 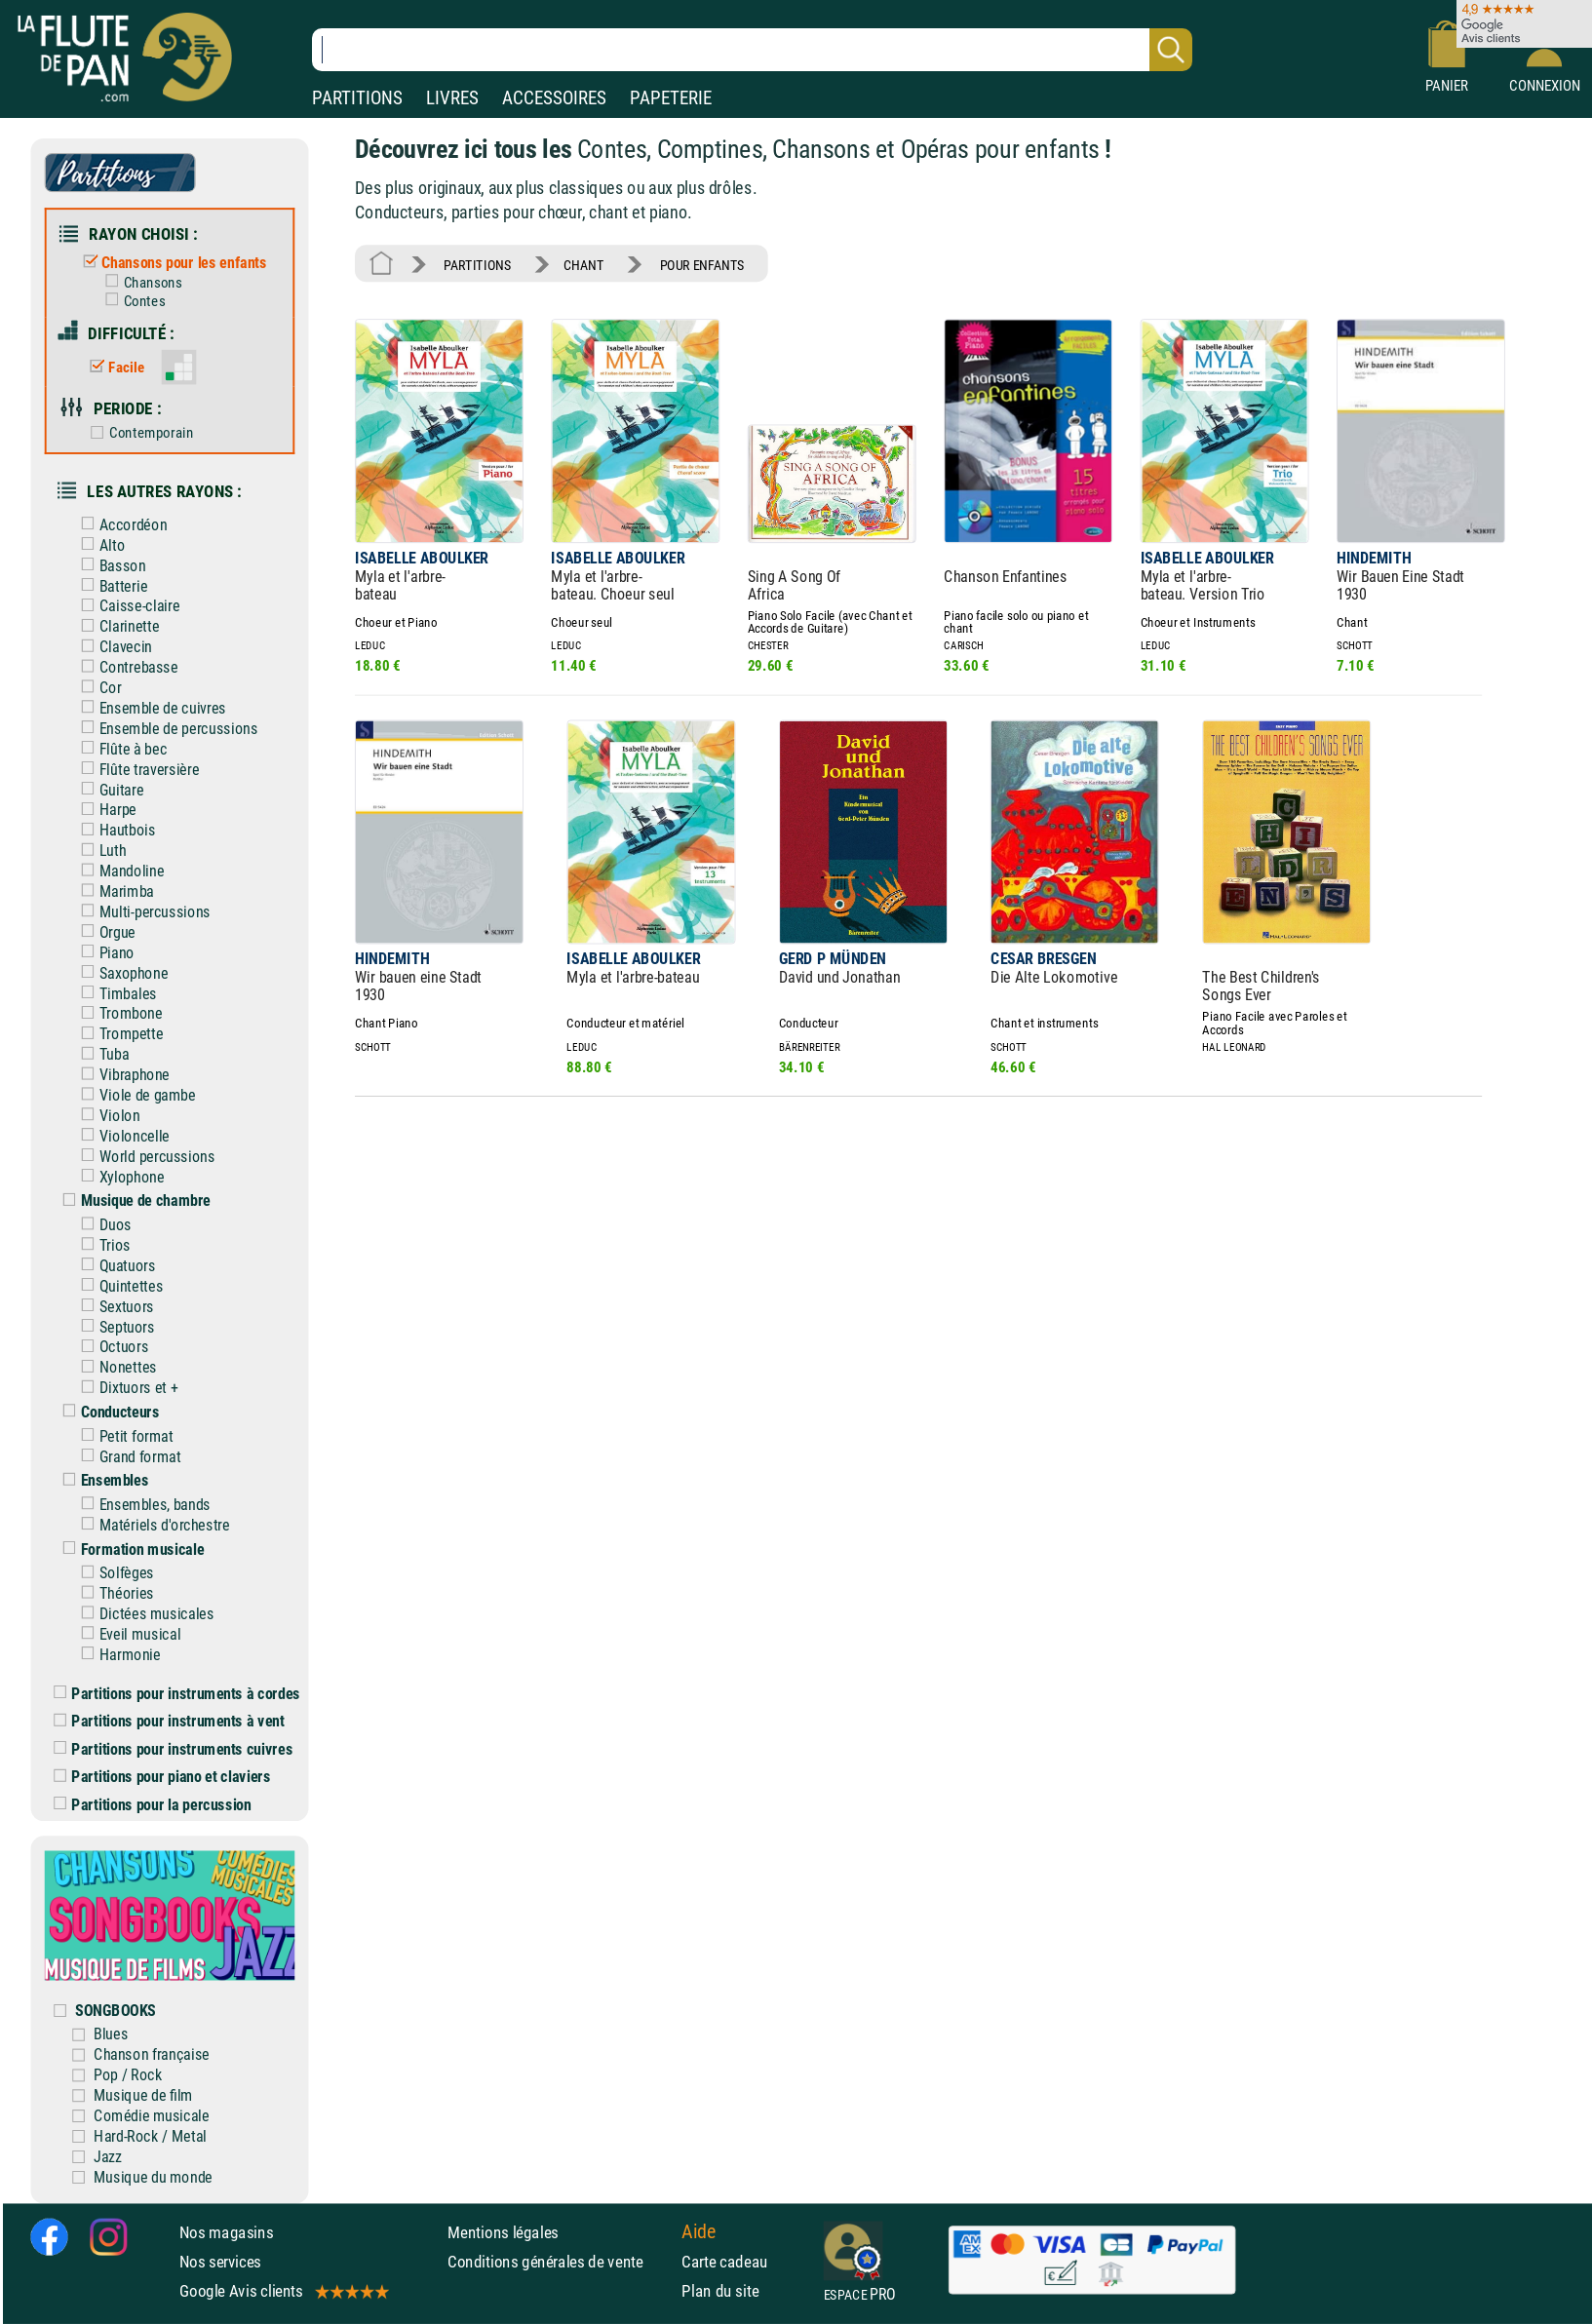 What do you see at coordinates (104, 932) in the screenshot?
I see `Orgue` at bounding box center [104, 932].